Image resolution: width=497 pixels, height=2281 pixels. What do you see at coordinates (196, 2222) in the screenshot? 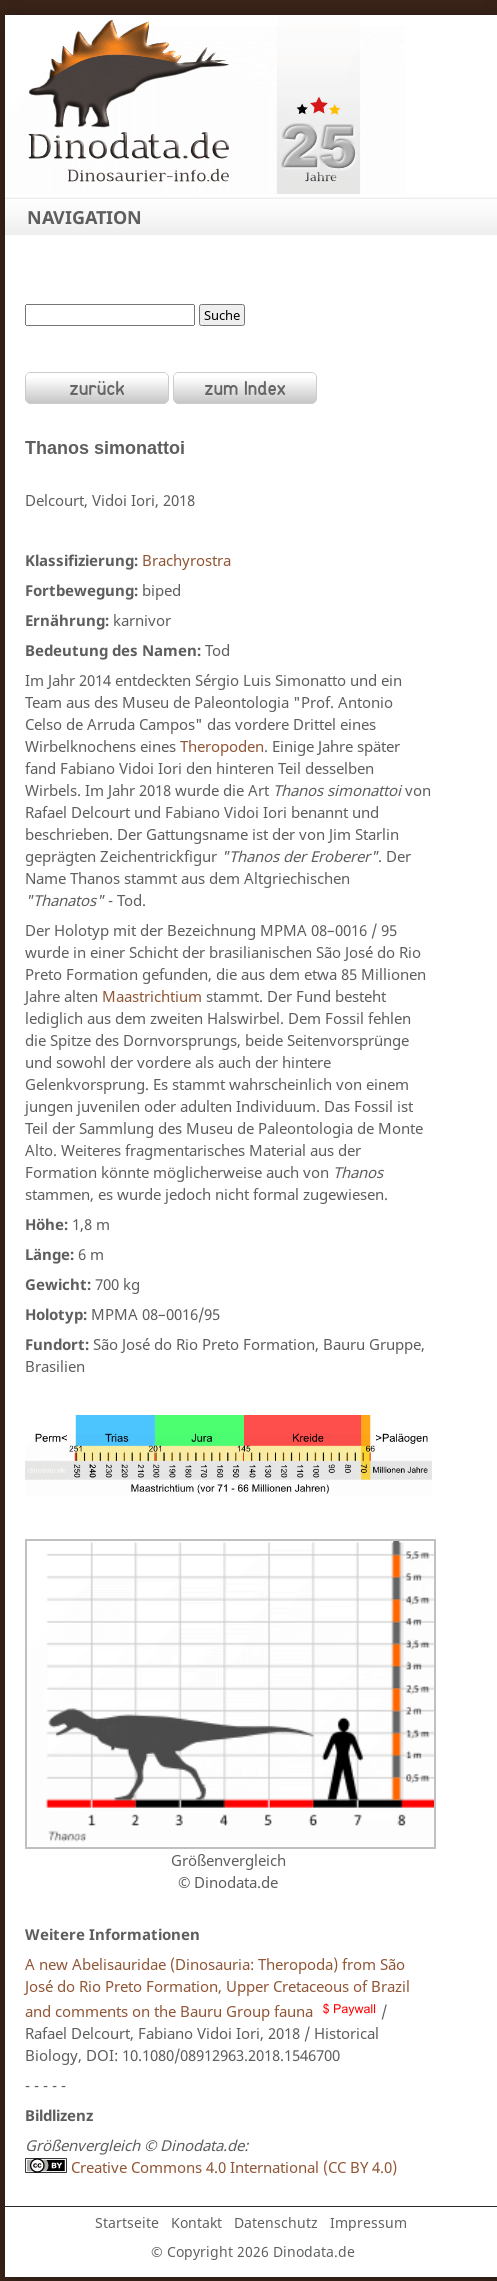
I see `Kontakt` at bounding box center [196, 2222].